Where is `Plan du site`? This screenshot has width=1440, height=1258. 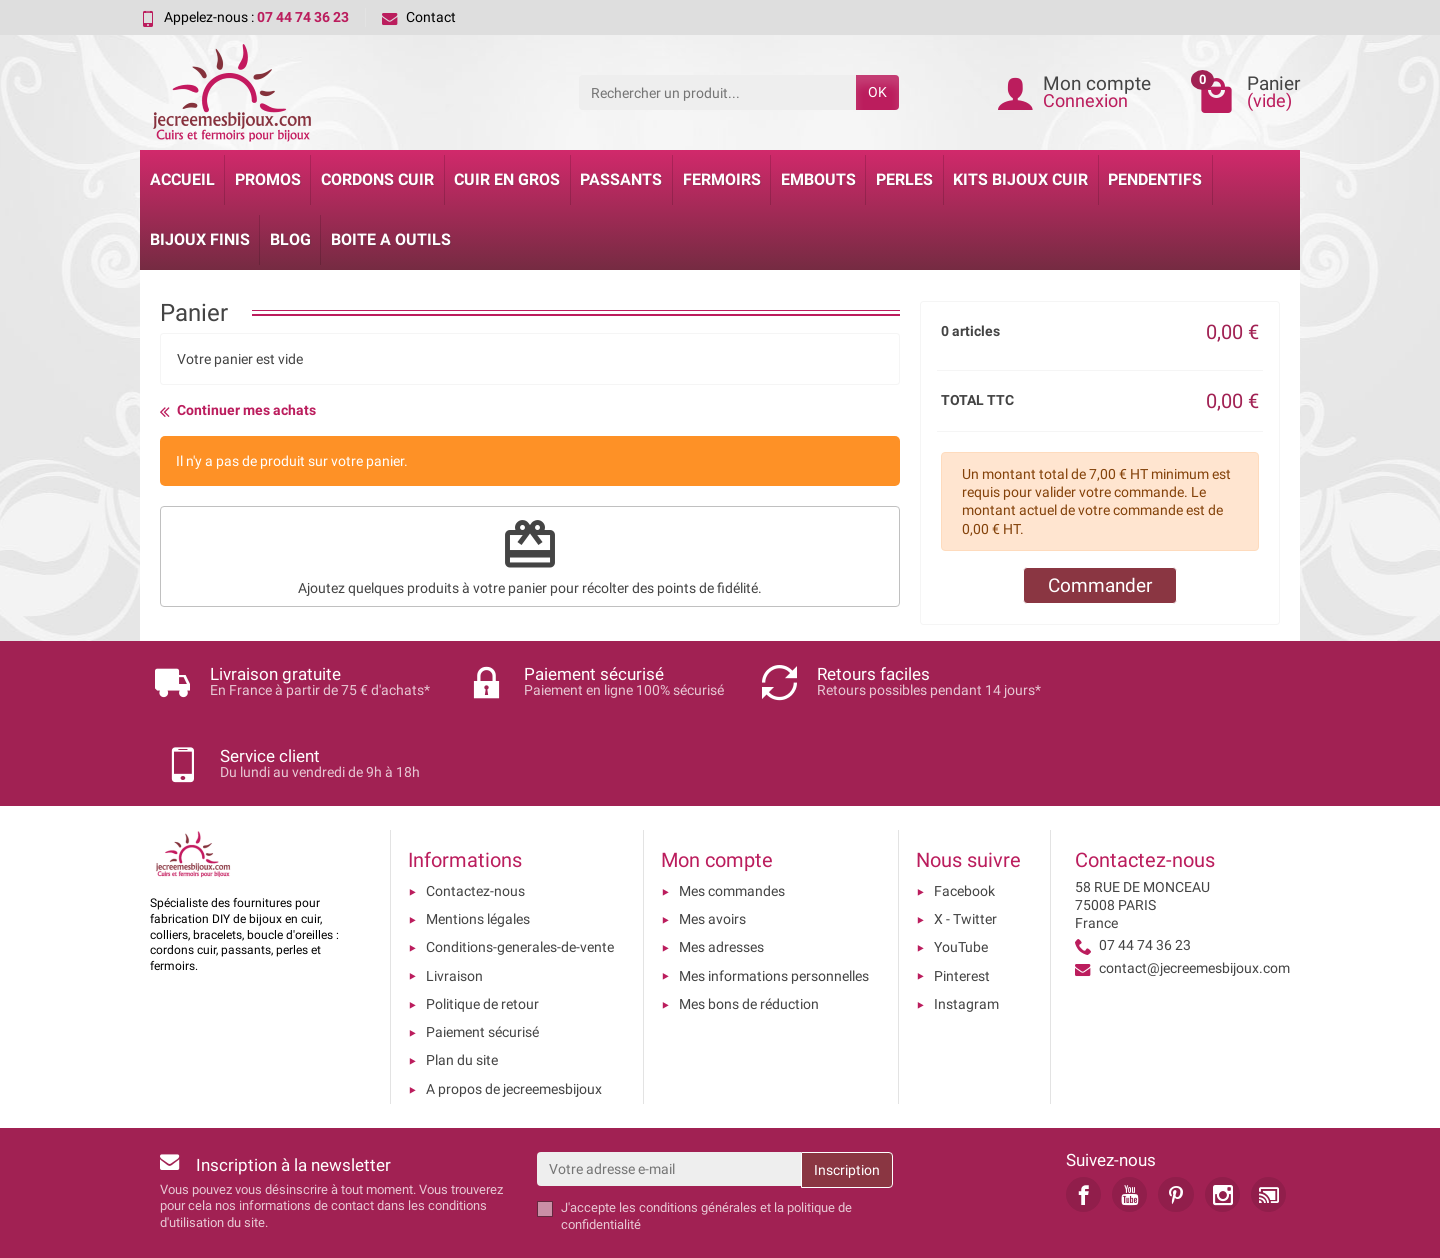
Plan du site is located at coordinates (462, 991).